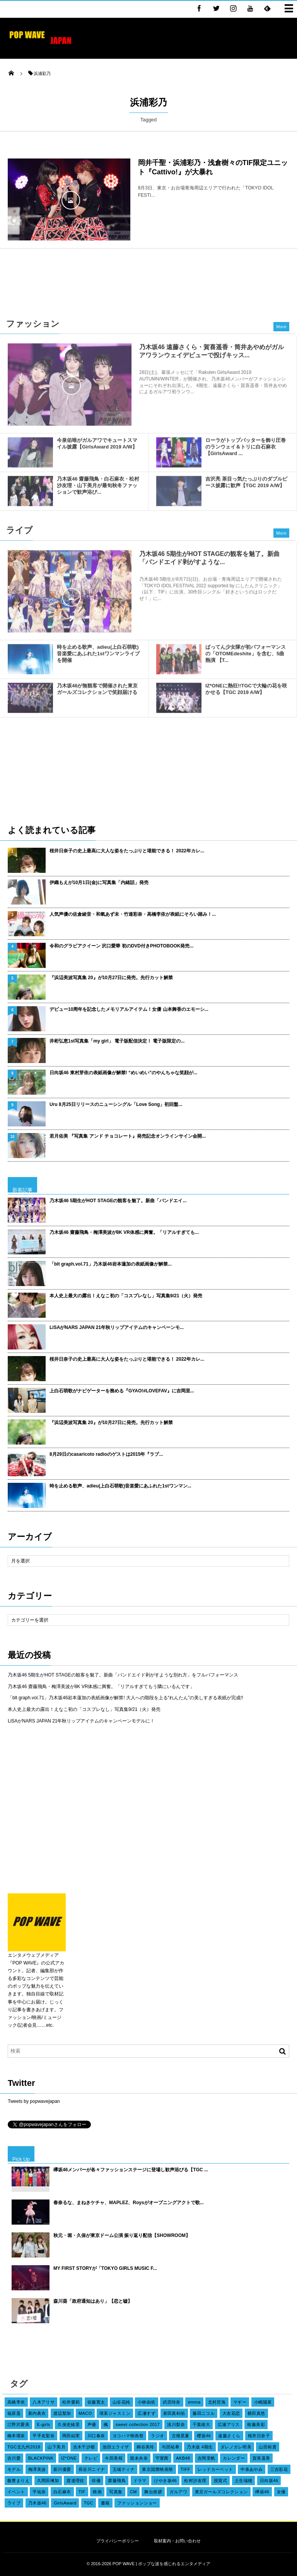 The image size is (297, 2576). Describe the element at coordinates (220, 2480) in the screenshot. I see `授賞式` at that location.